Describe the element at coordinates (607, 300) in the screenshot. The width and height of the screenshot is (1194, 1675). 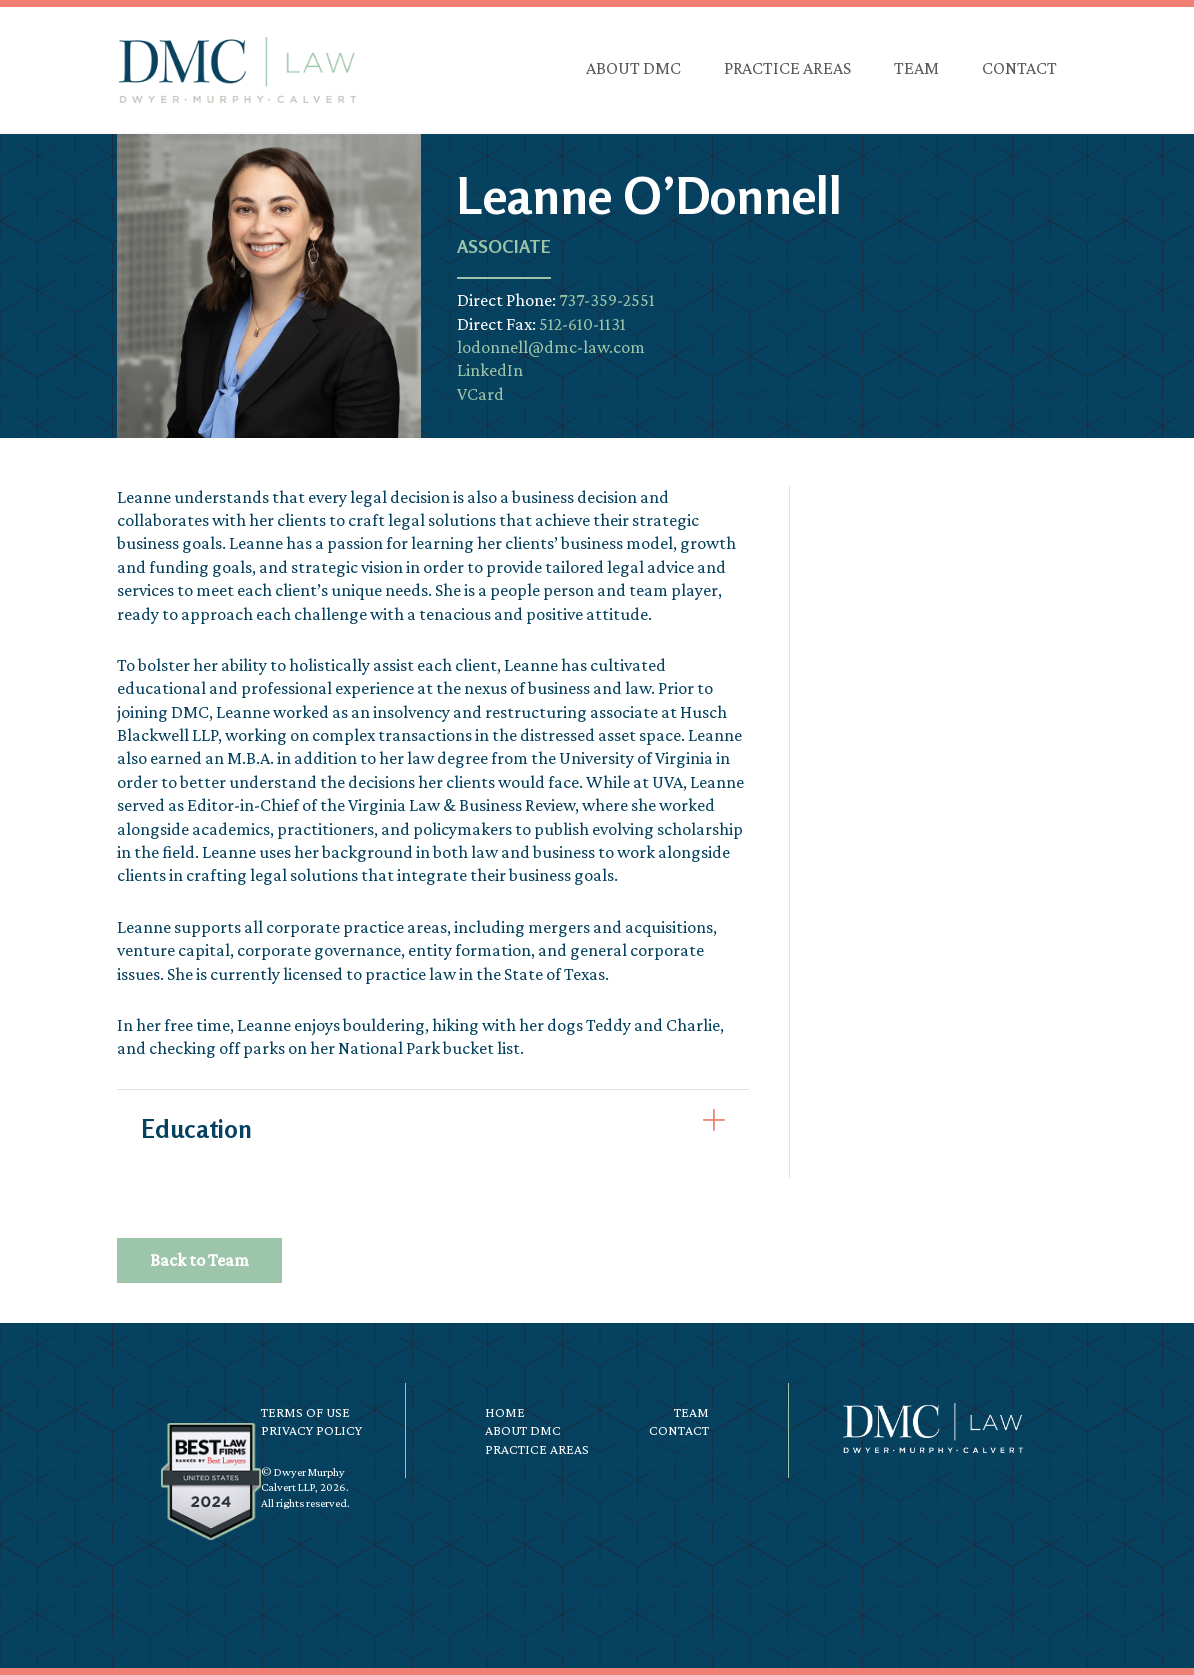
I see `737-359-2551` at that location.